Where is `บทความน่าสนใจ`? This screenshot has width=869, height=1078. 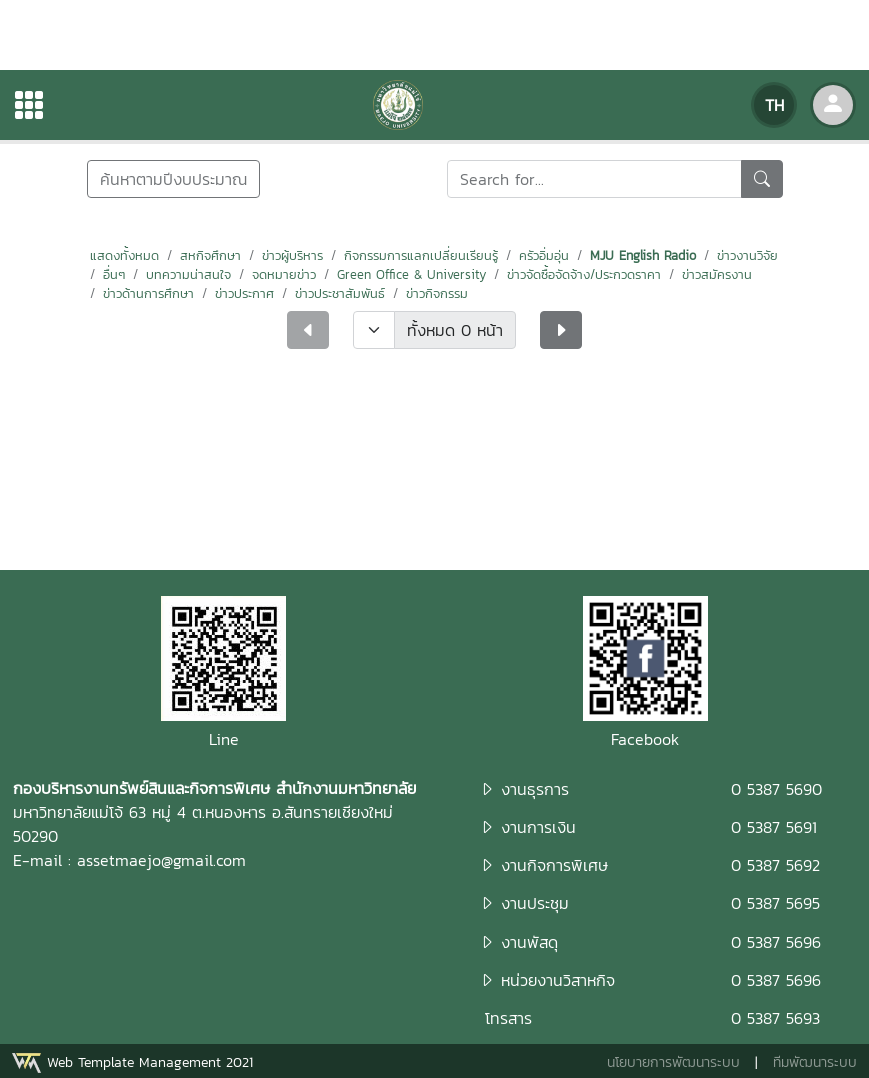 บทความน่าสนใจ is located at coordinates (188, 274).